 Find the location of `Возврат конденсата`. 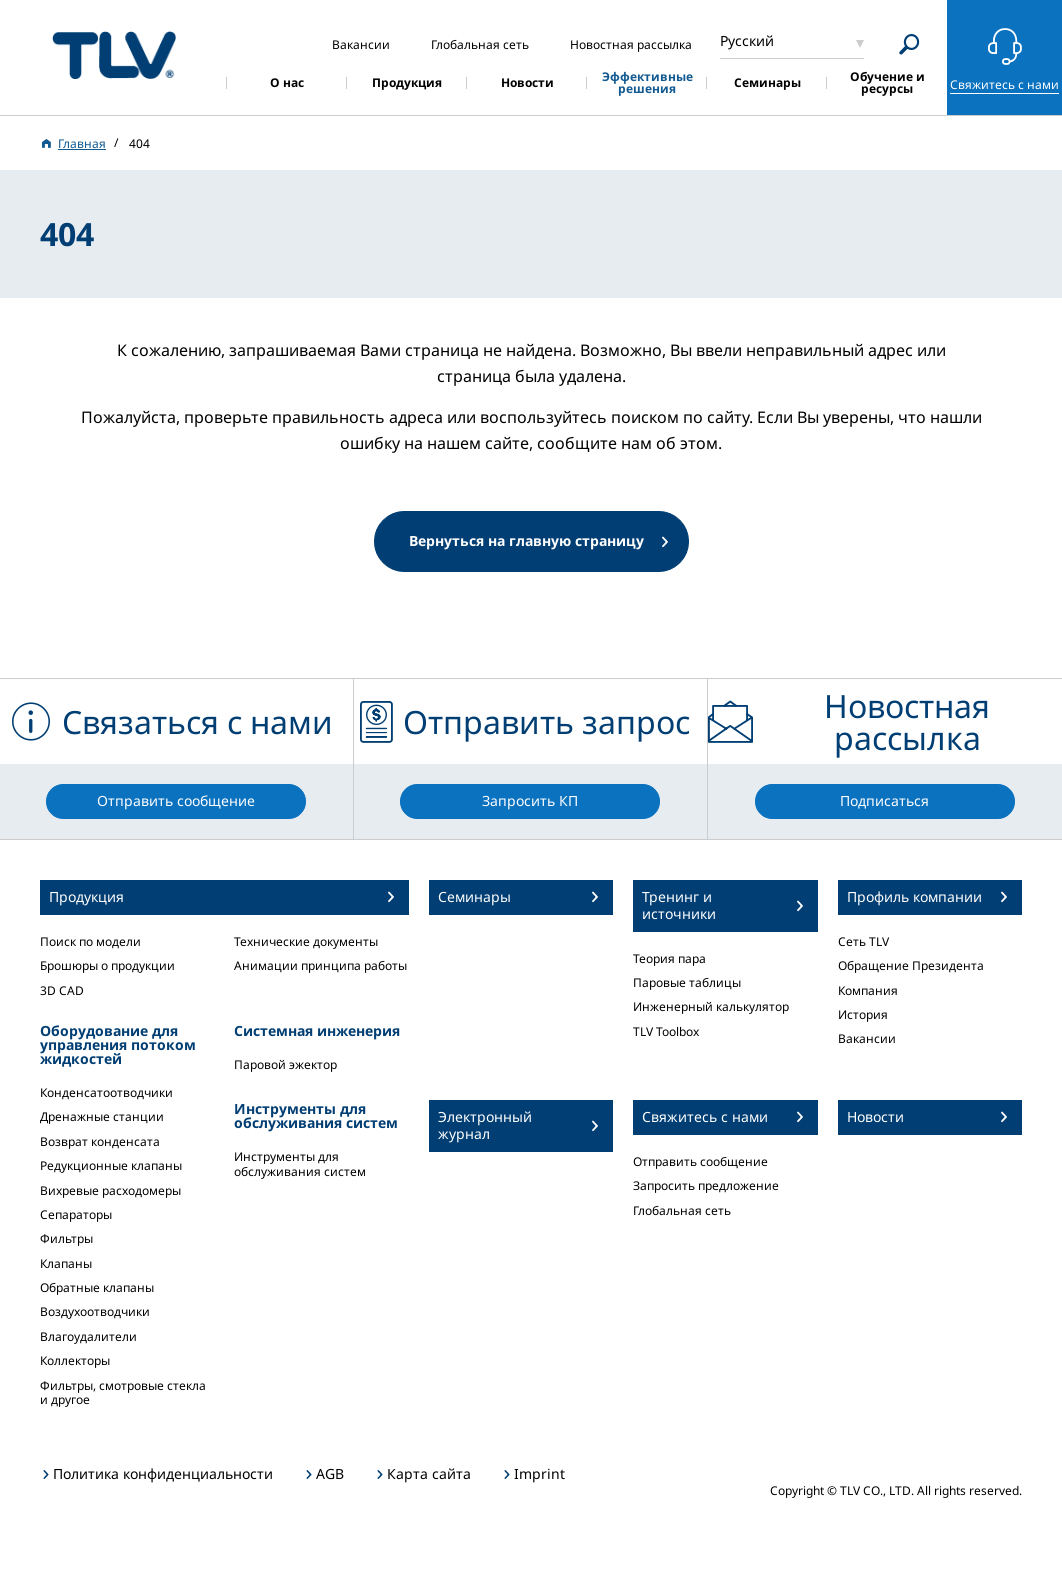

Возврат конденсата is located at coordinates (100, 1141).